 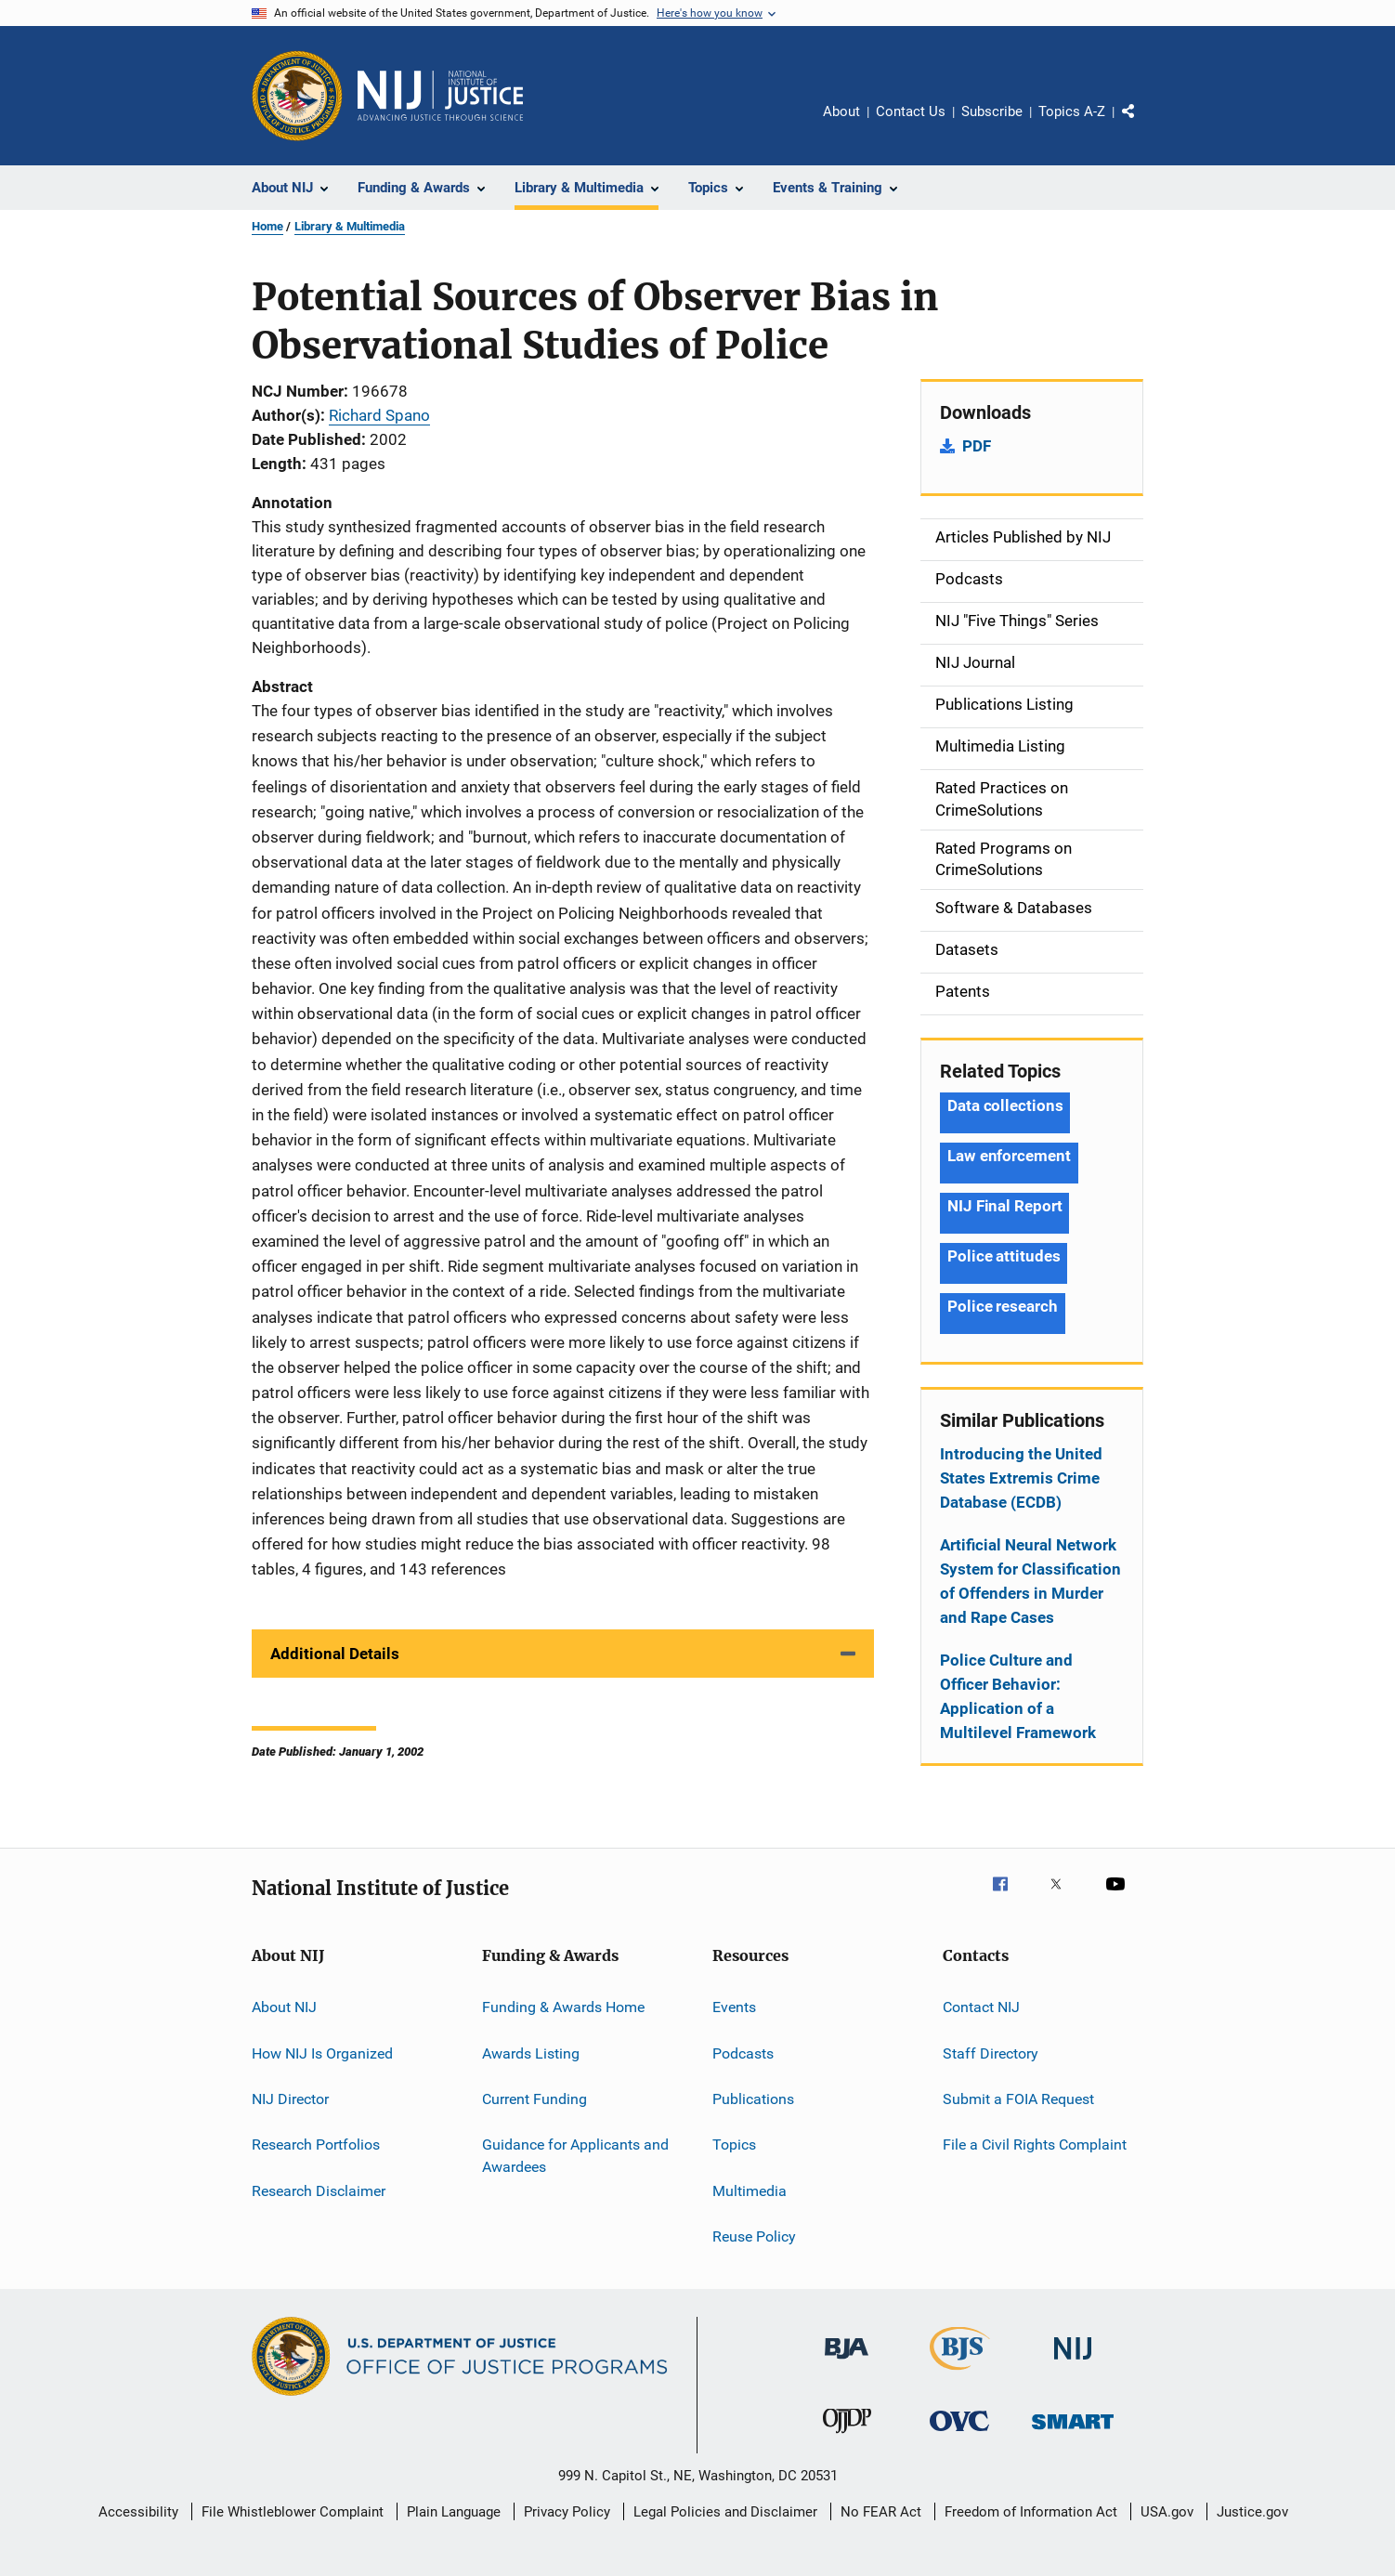 What do you see at coordinates (534, 2099) in the screenshot?
I see `Current Funding` at bounding box center [534, 2099].